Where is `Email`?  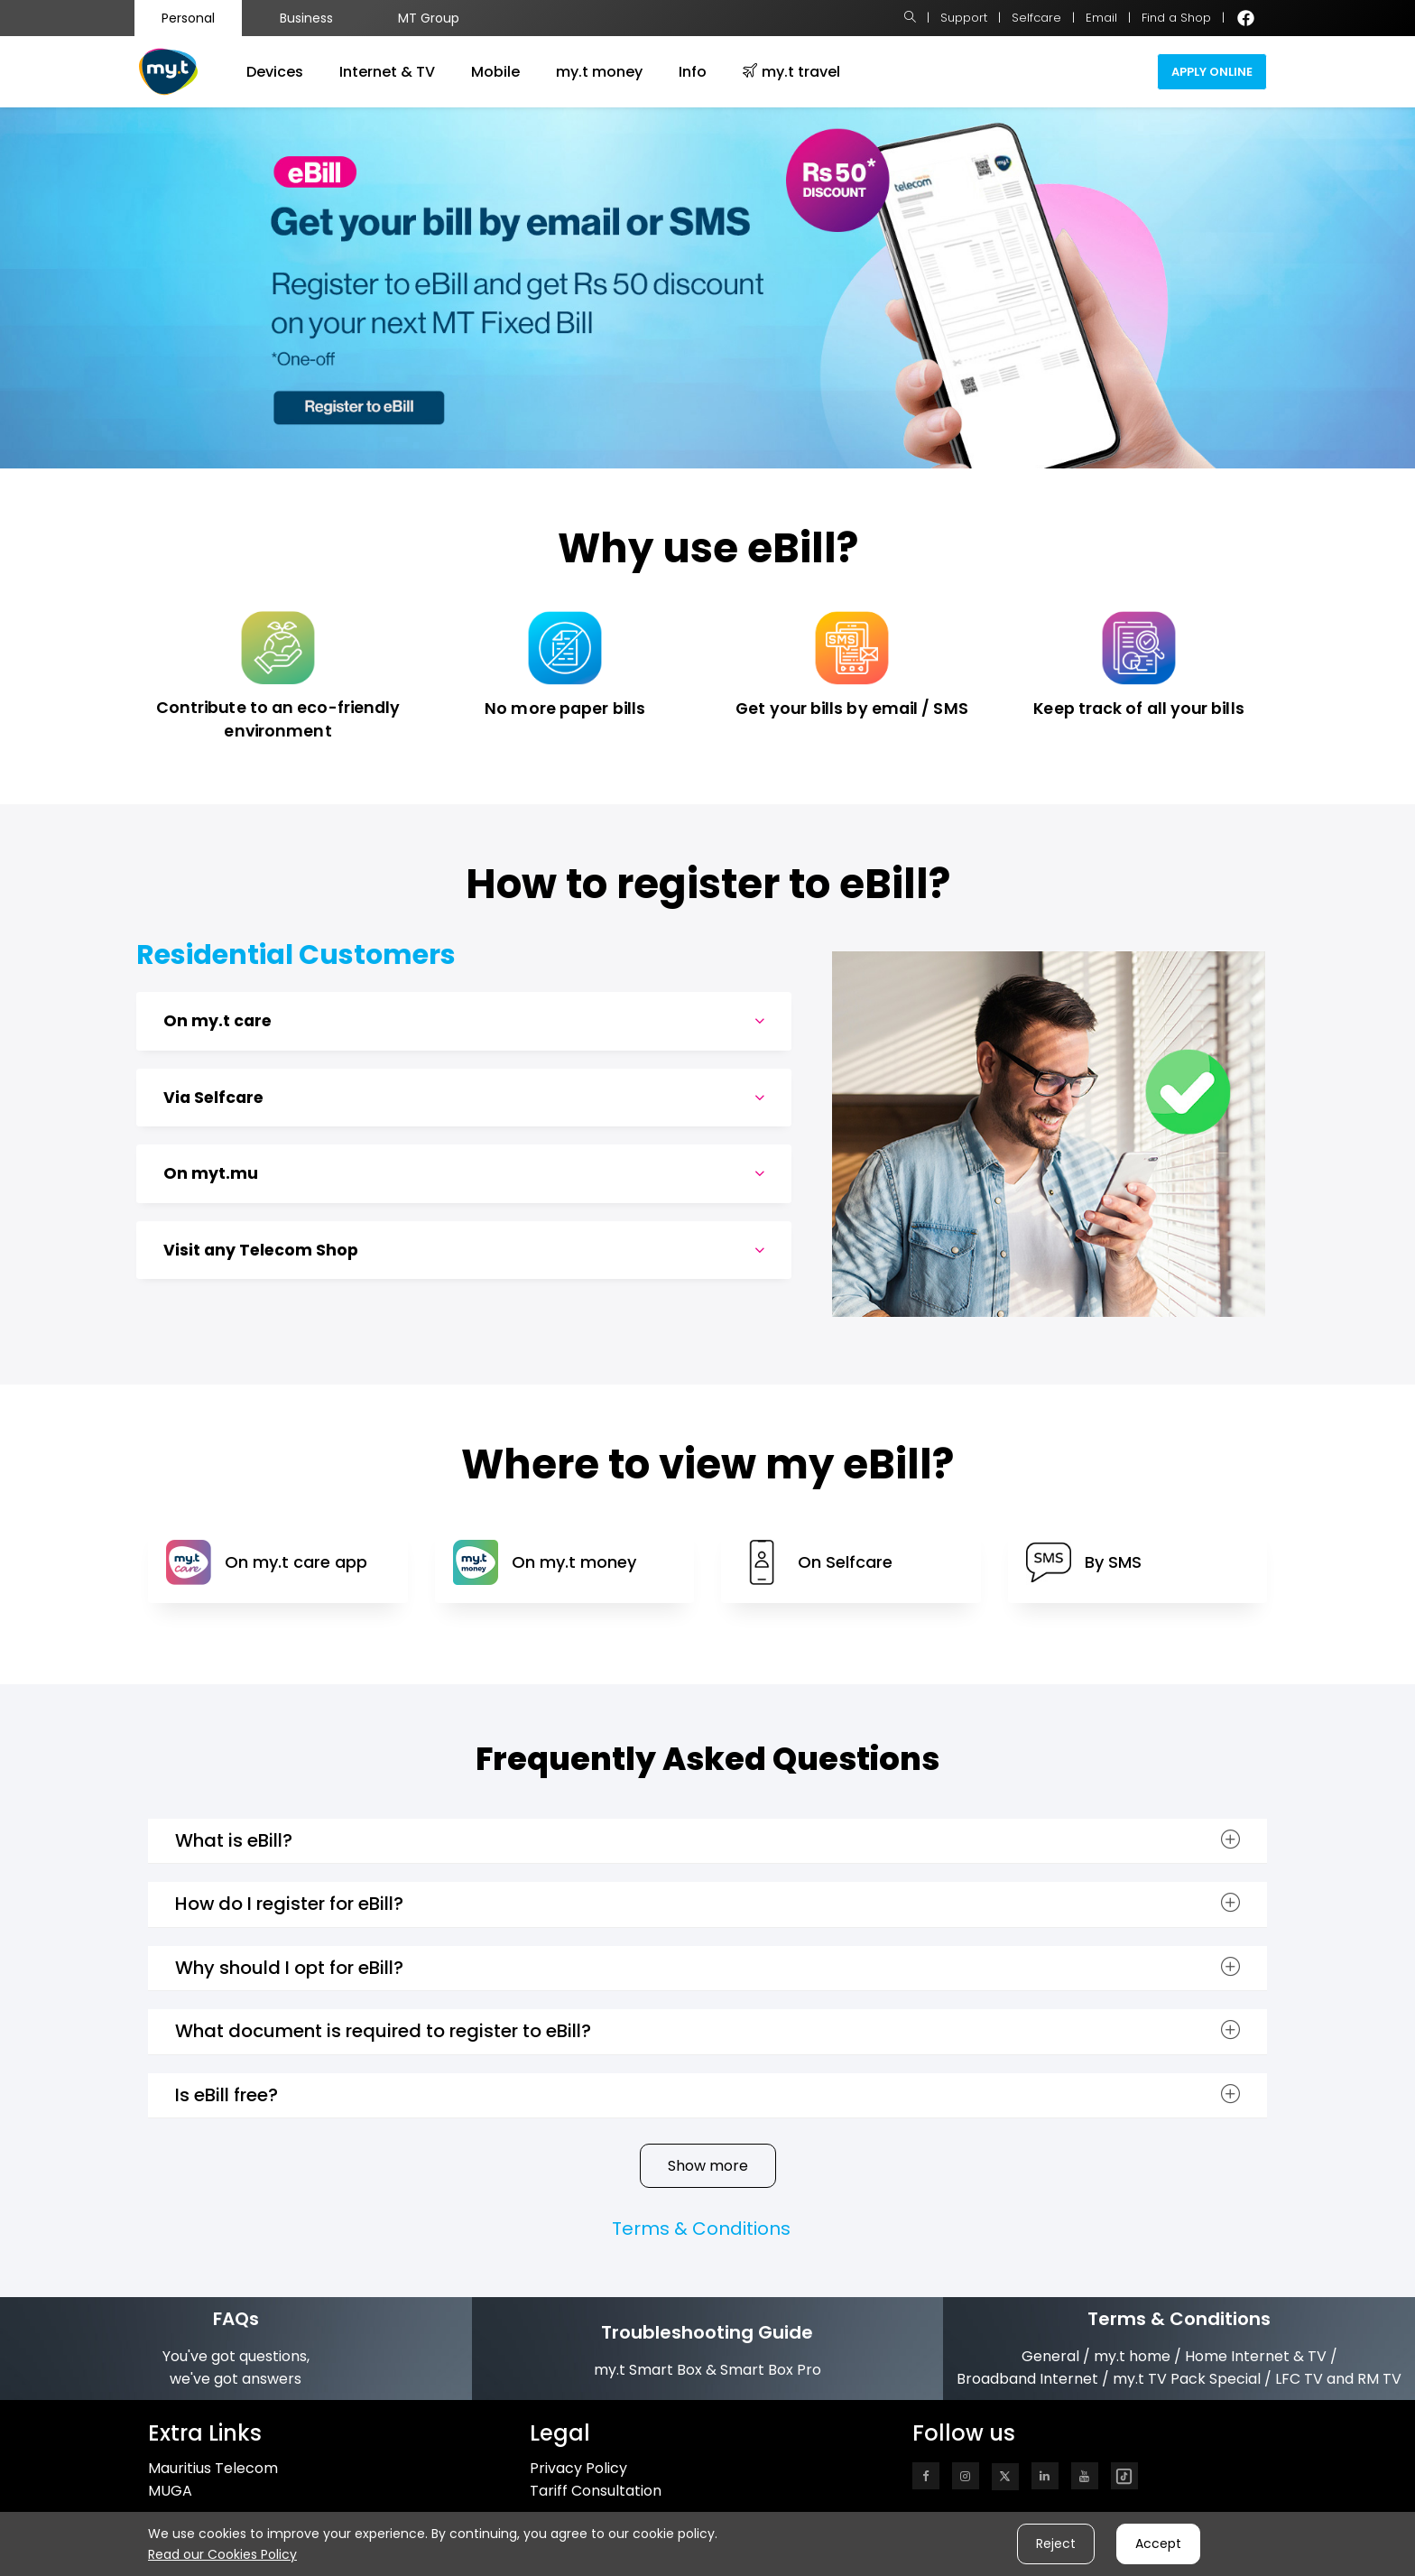 Email is located at coordinates (1101, 17).